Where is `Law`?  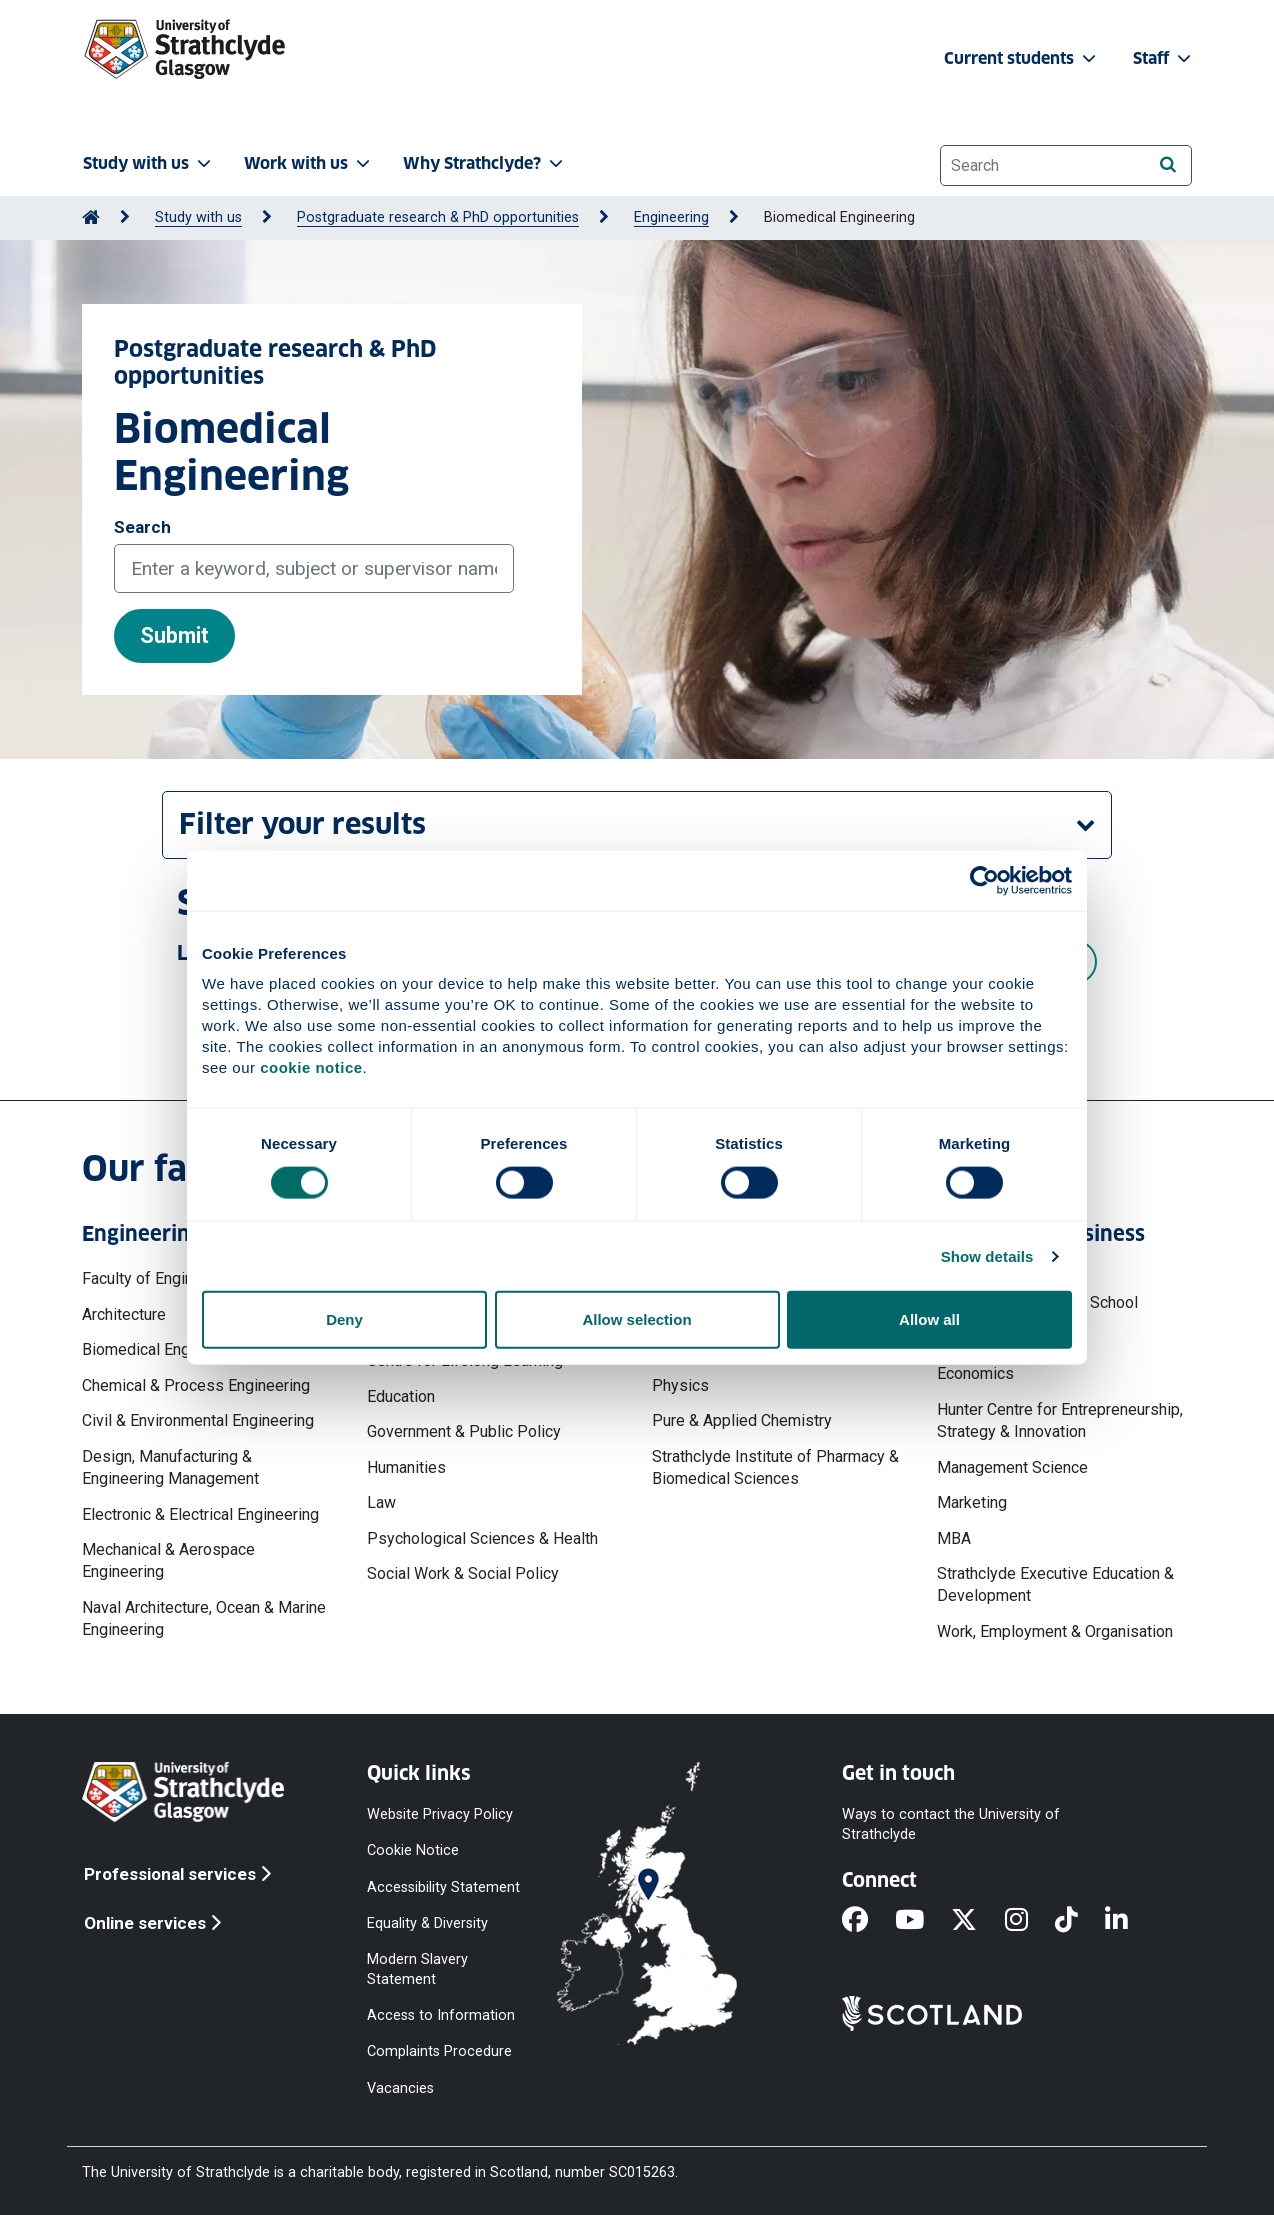 Law is located at coordinates (381, 1502).